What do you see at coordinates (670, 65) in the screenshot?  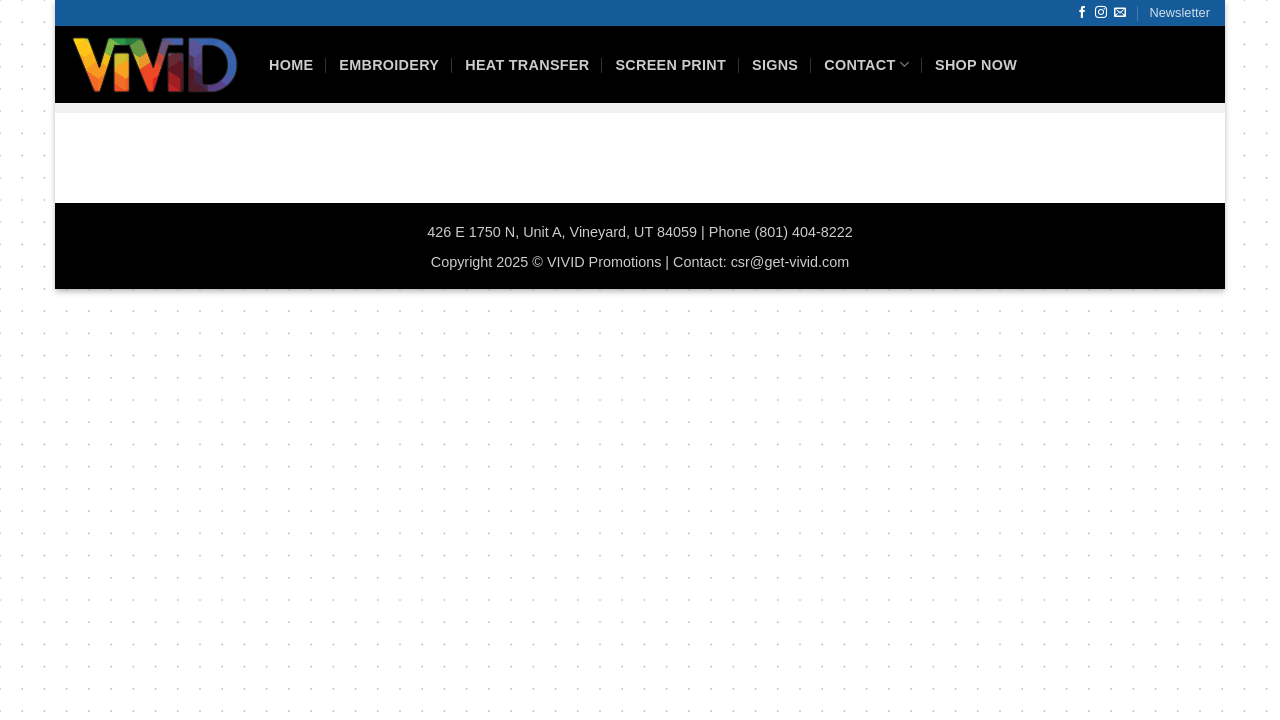 I see `Screen Print` at bounding box center [670, 65].